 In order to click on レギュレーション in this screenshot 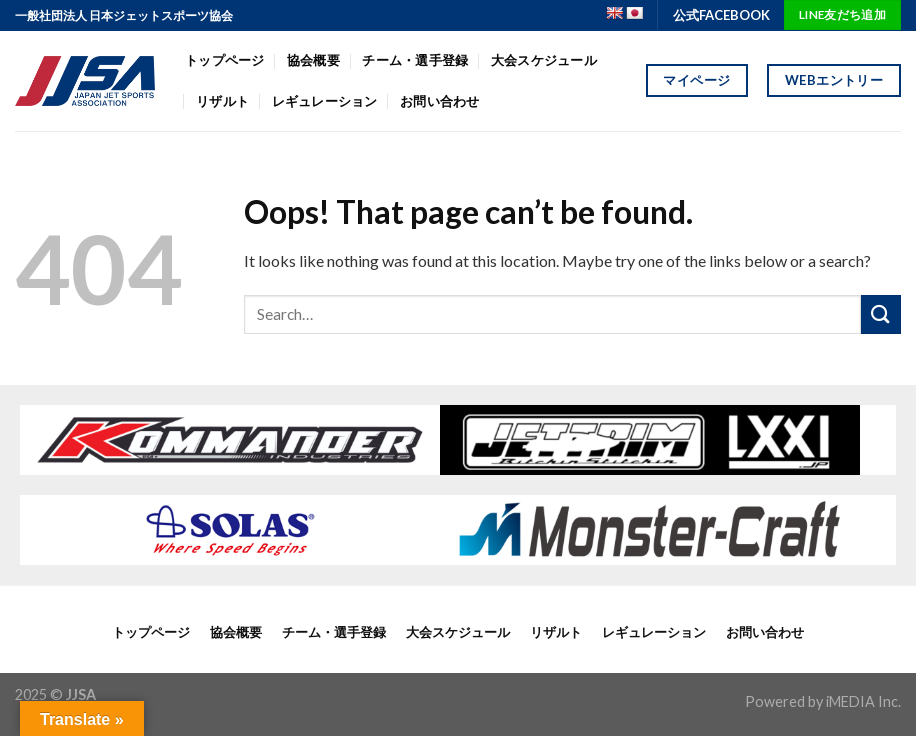, I will do `click(325, 101)`.